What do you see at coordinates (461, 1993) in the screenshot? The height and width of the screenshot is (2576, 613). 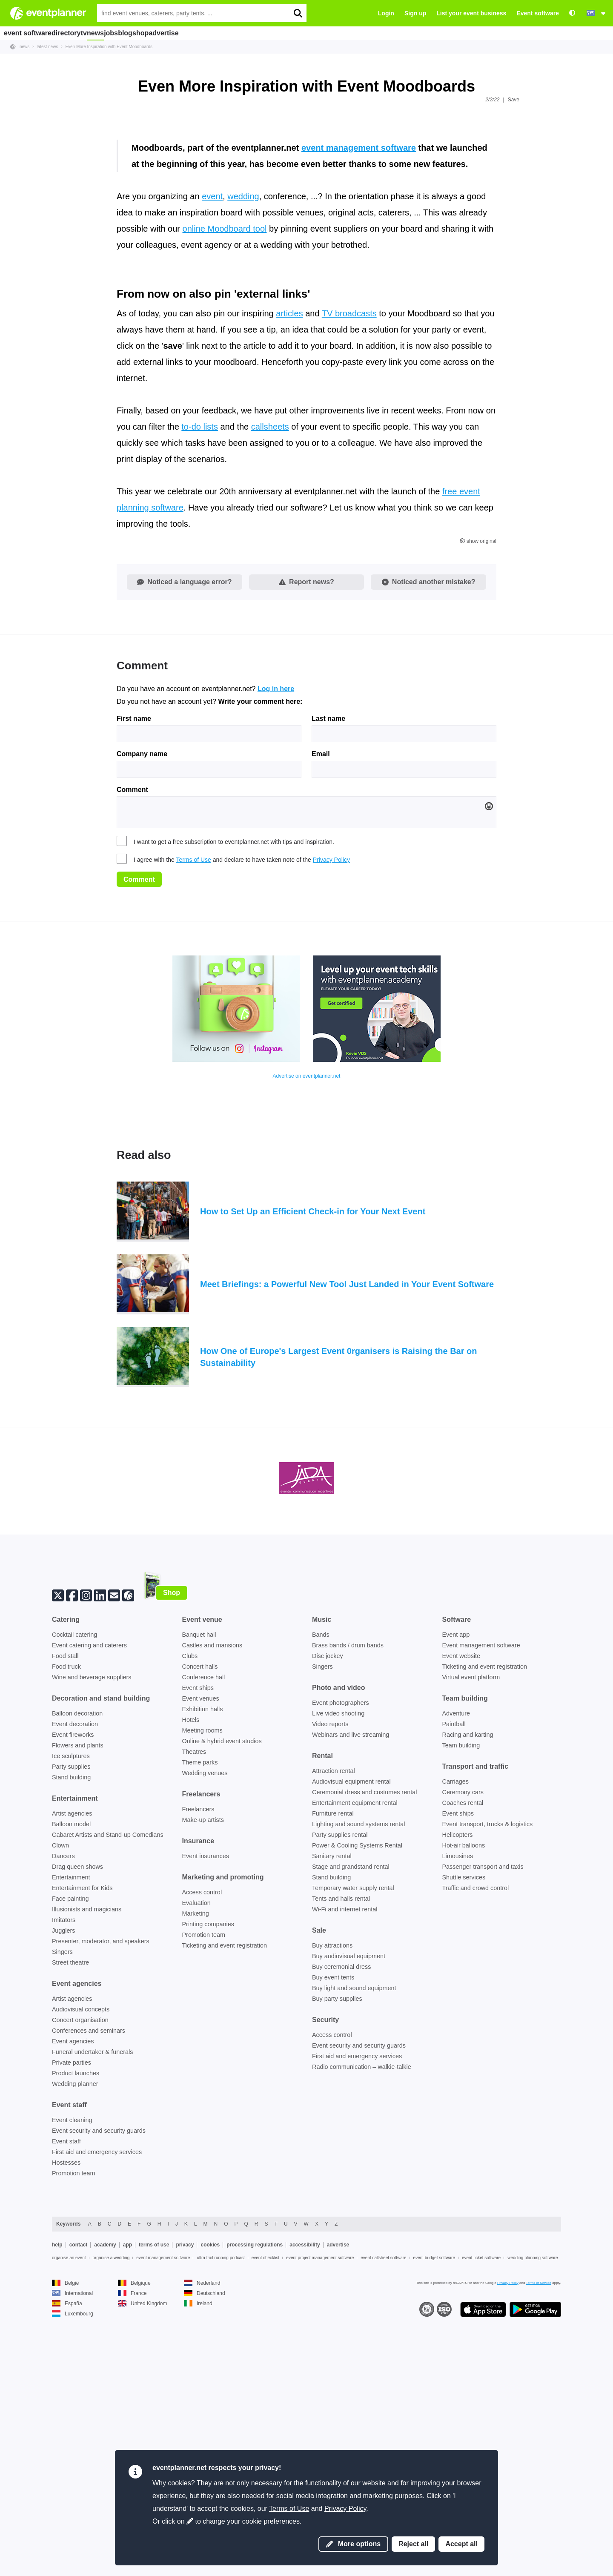 I see `Team building` at bounding box center [461, 1993].